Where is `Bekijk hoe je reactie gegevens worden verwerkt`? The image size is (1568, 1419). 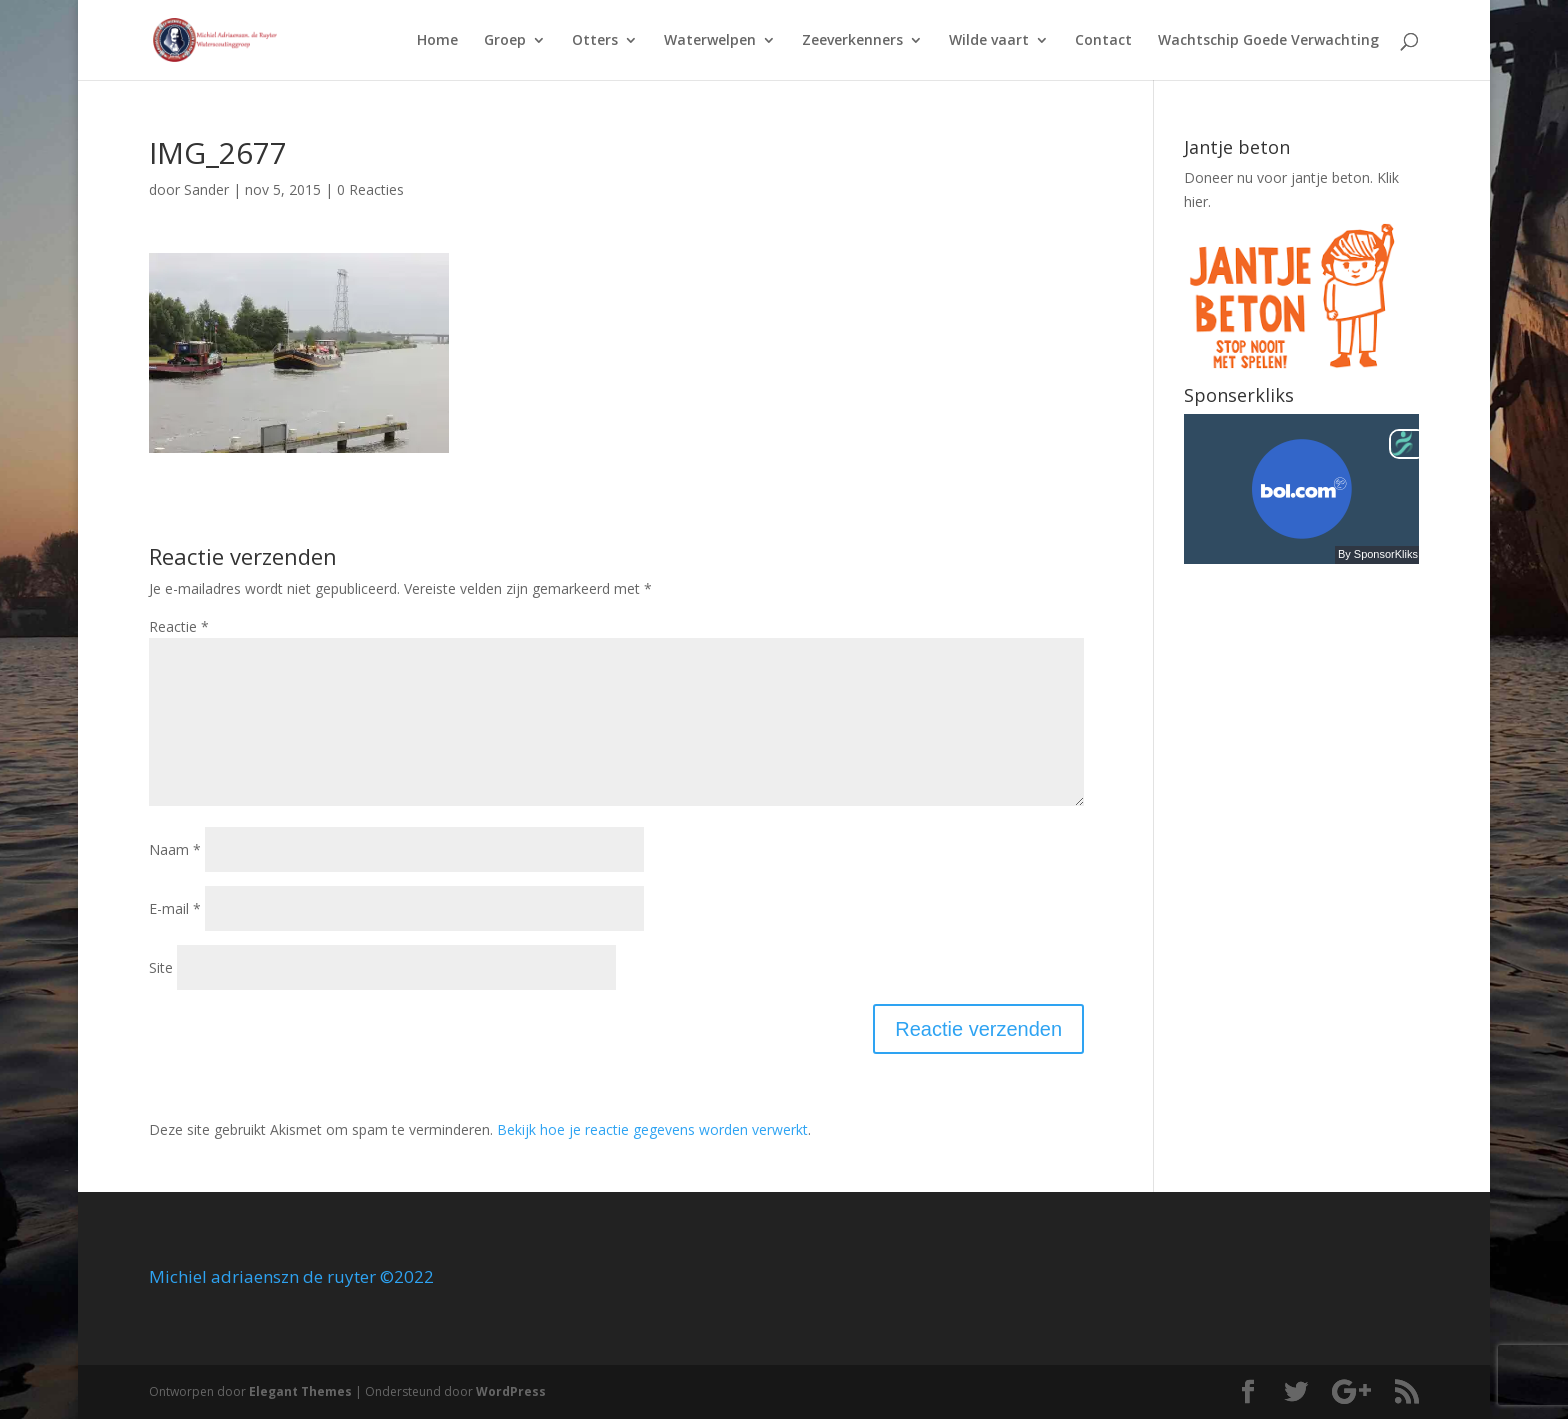 Bekijk hoe je reactie gegevens worden verwerkt is located at coordinates (652, 1129).